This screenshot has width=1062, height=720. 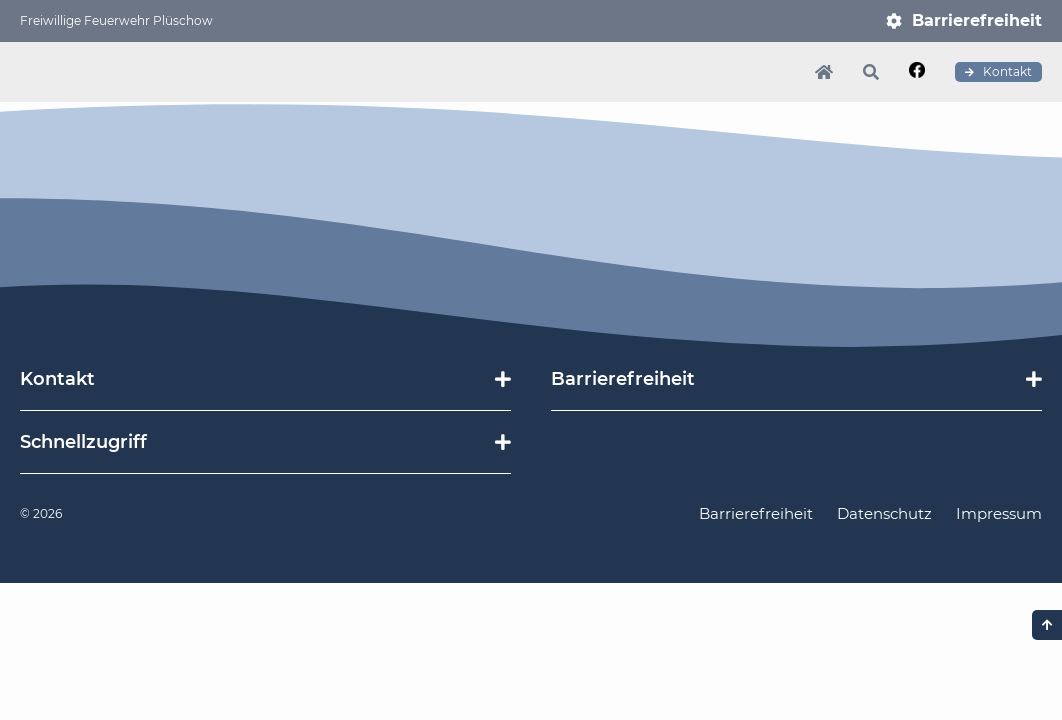 What do you see at coordinates (884, 513) in the screenshot?
I see `Datenschutz` at bounding box center [884, 513].